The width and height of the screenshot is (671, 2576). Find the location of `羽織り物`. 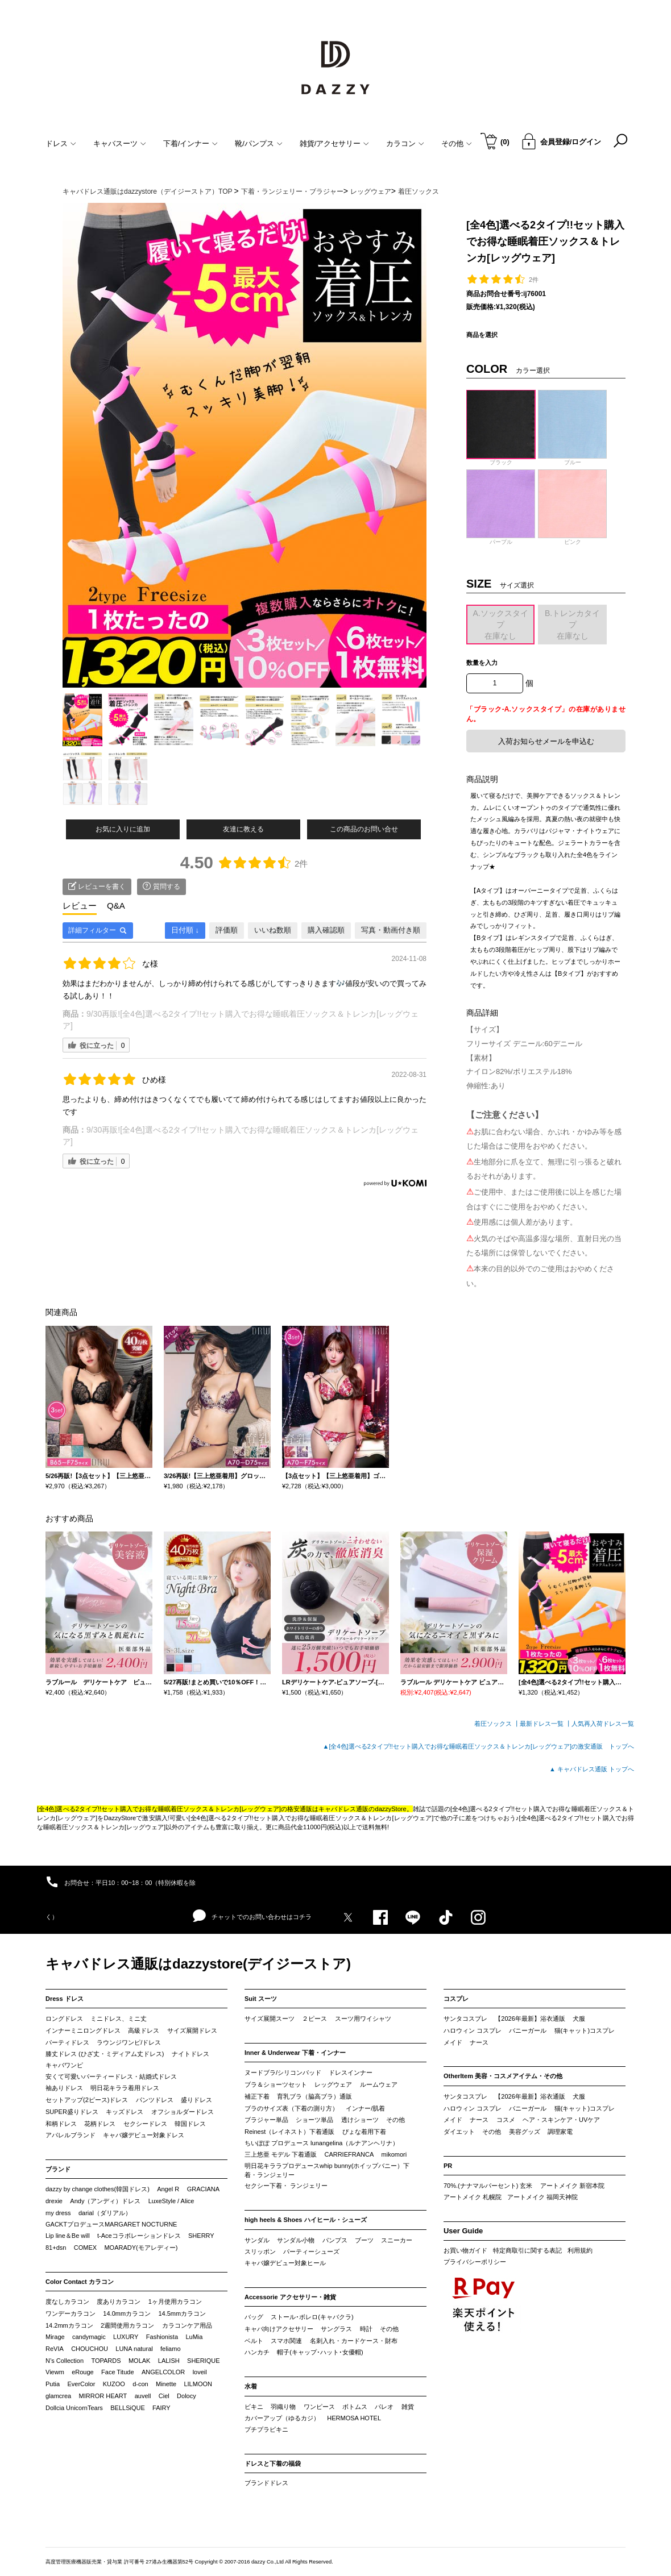

羽織り物 is located at coordinates (283, 2406).